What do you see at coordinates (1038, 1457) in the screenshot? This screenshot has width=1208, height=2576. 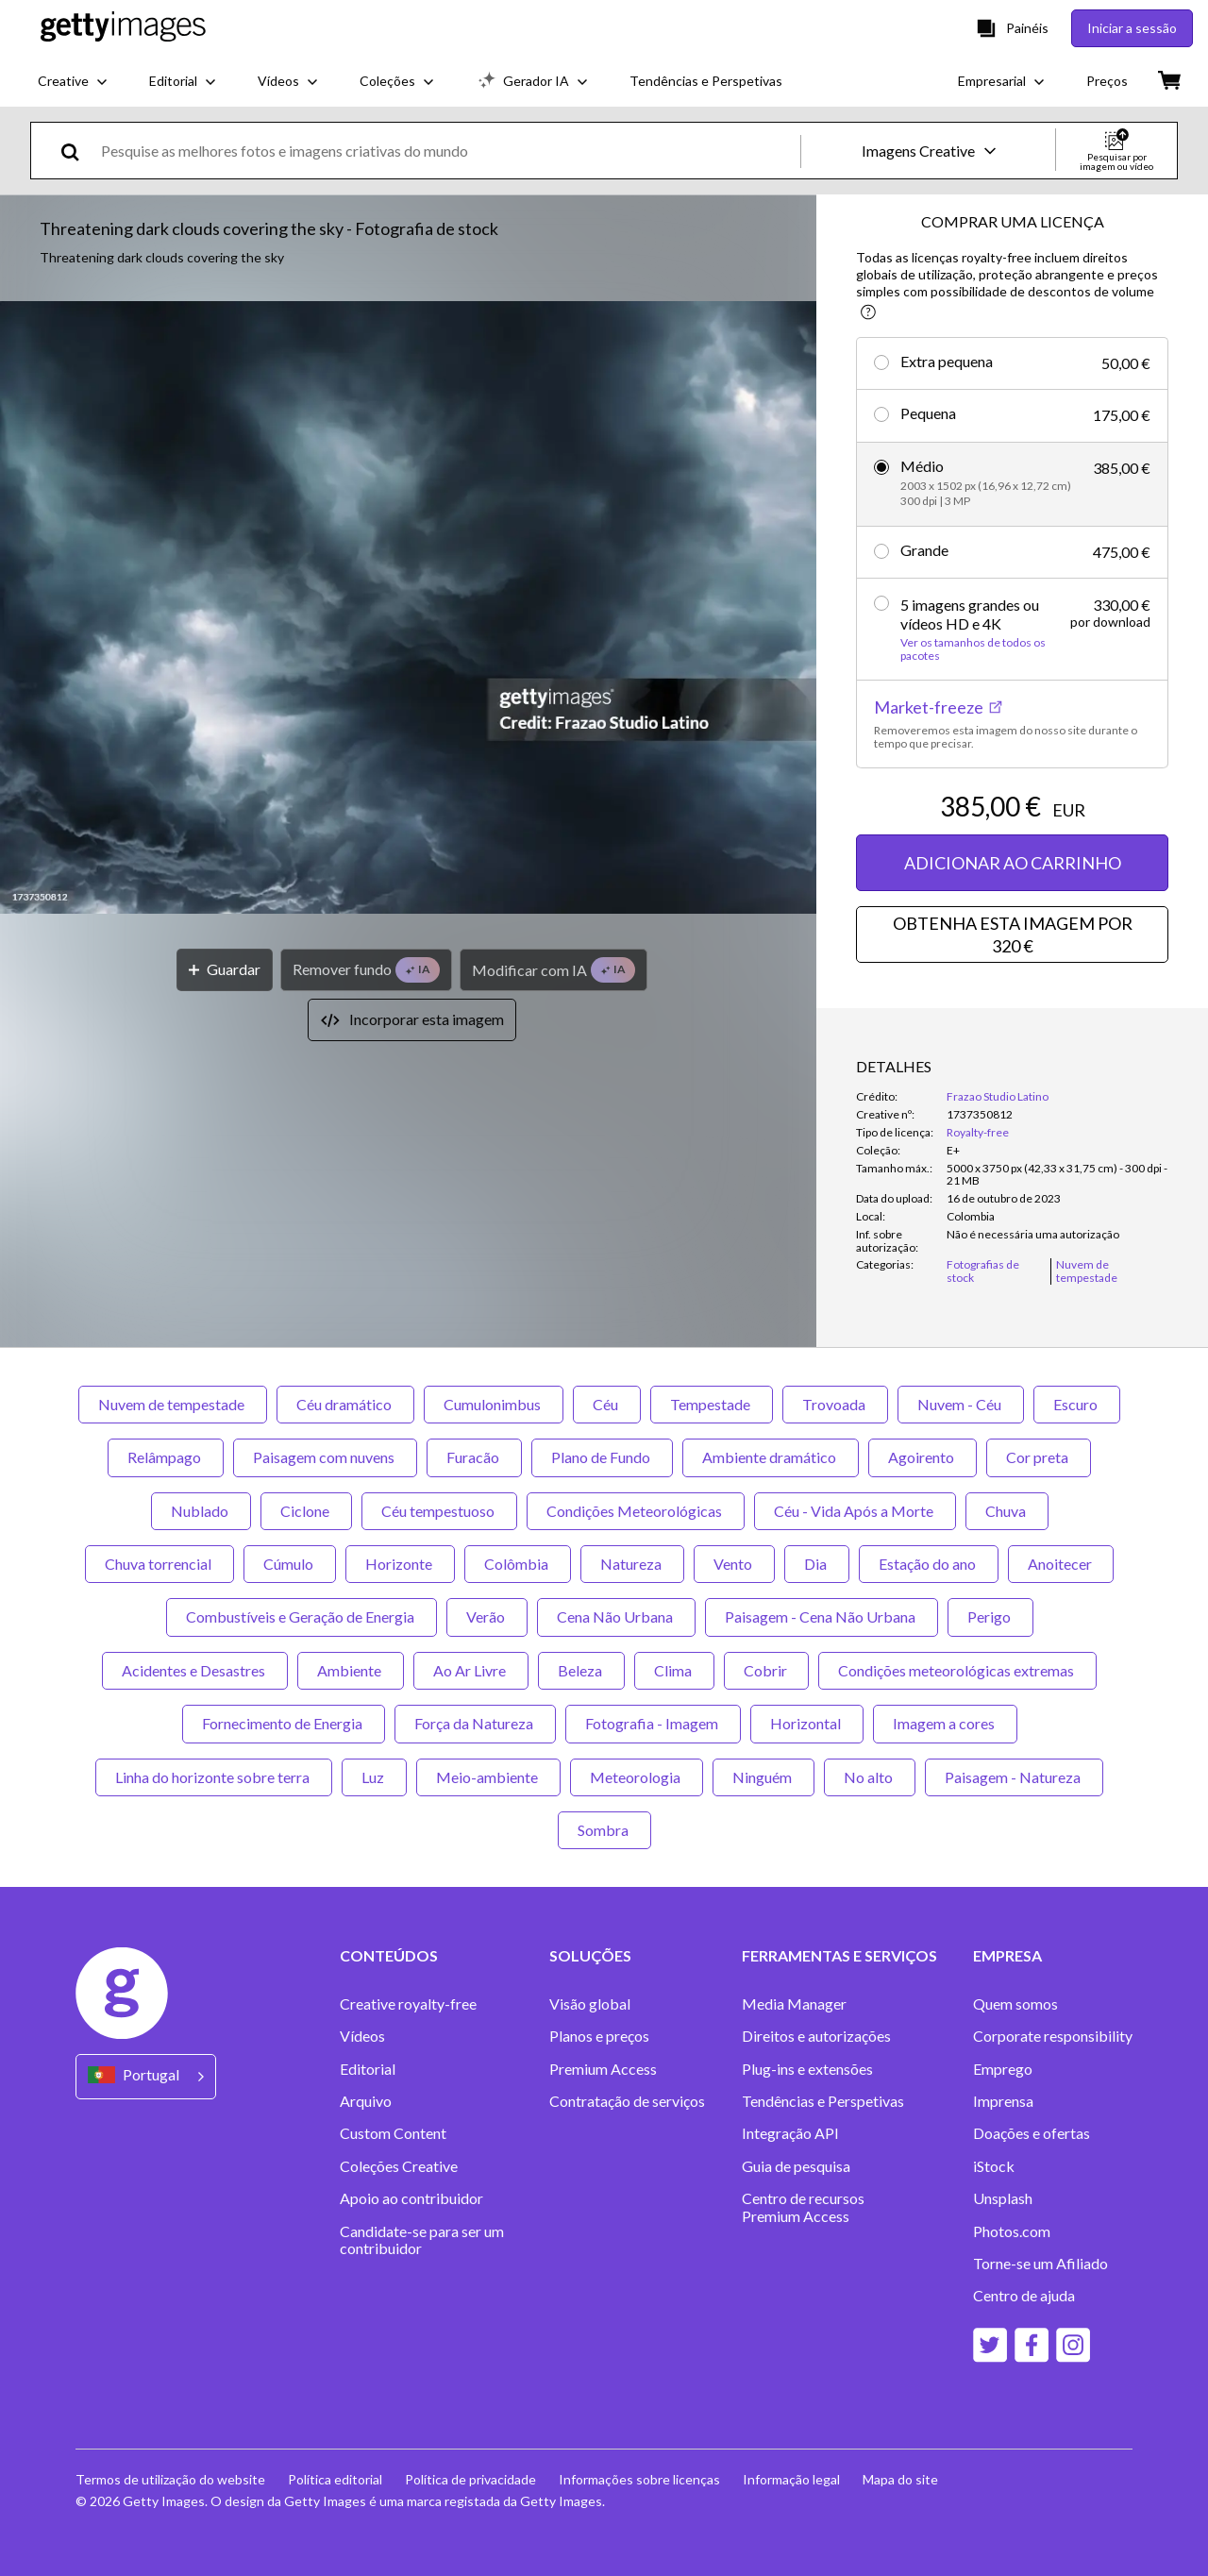 I see `Cor preta` at bounding box center [1038, 1457].